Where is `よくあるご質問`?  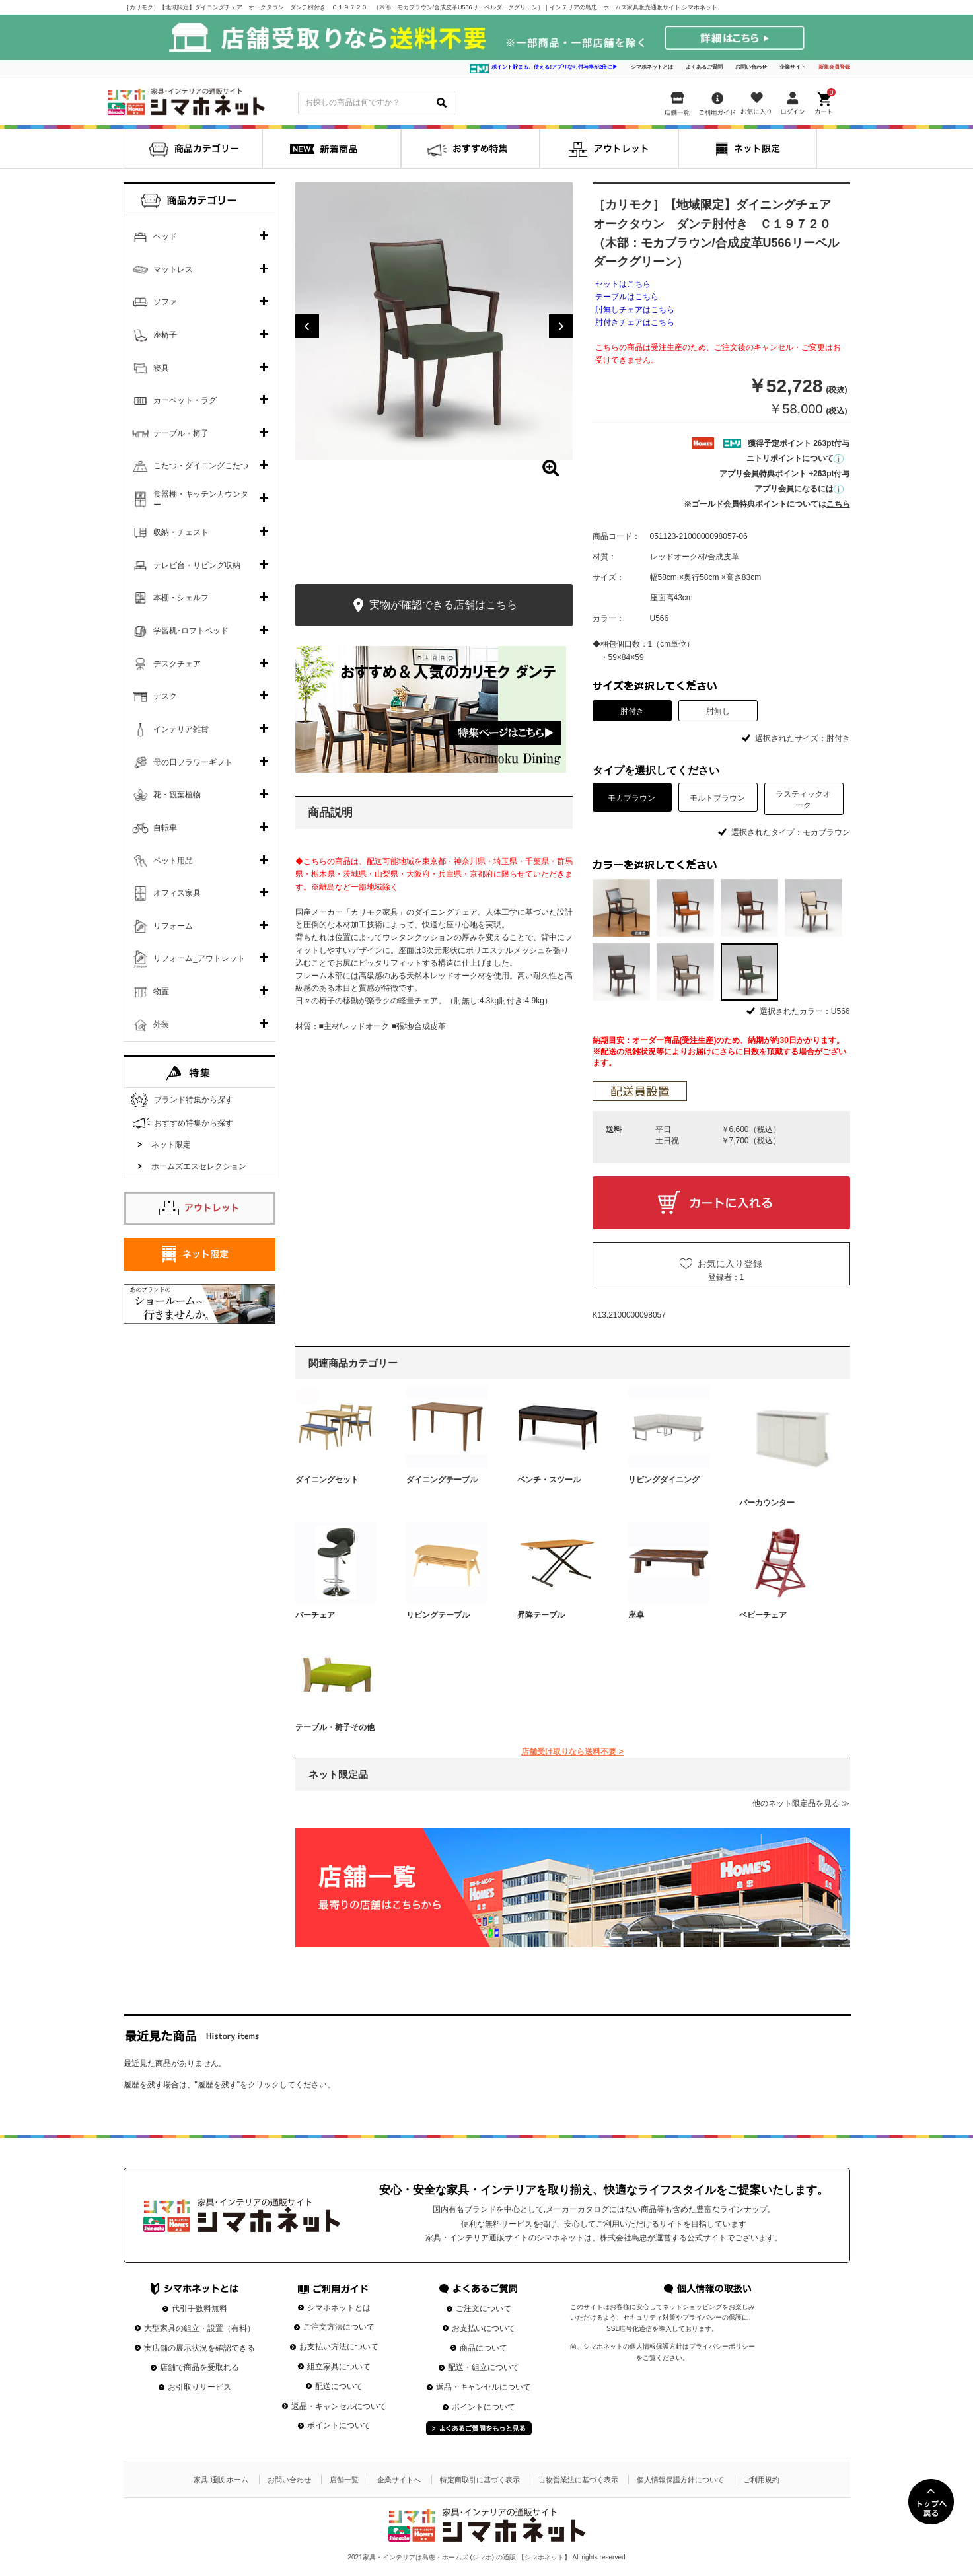
よくあるご質問 is located at coordinates (704, 67).